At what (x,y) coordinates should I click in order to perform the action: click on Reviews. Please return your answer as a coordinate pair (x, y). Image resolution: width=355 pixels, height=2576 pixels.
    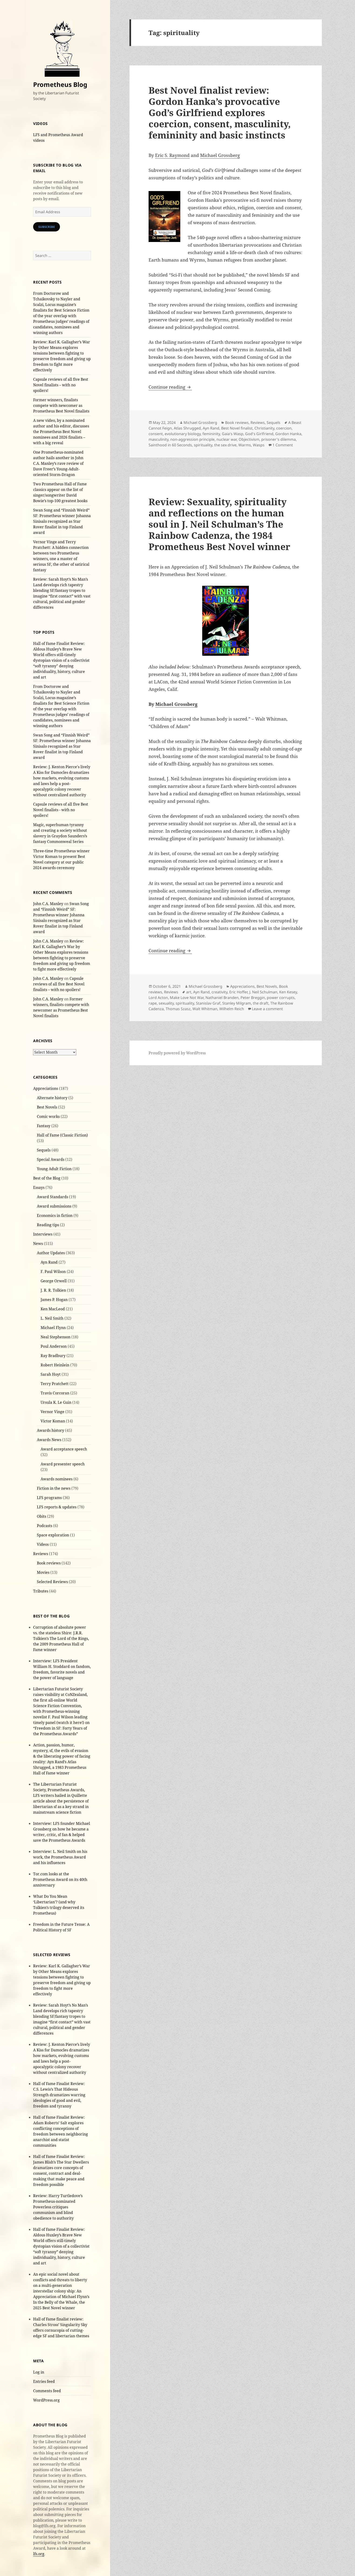
    Looking at the image, I should click on (40, 1553).